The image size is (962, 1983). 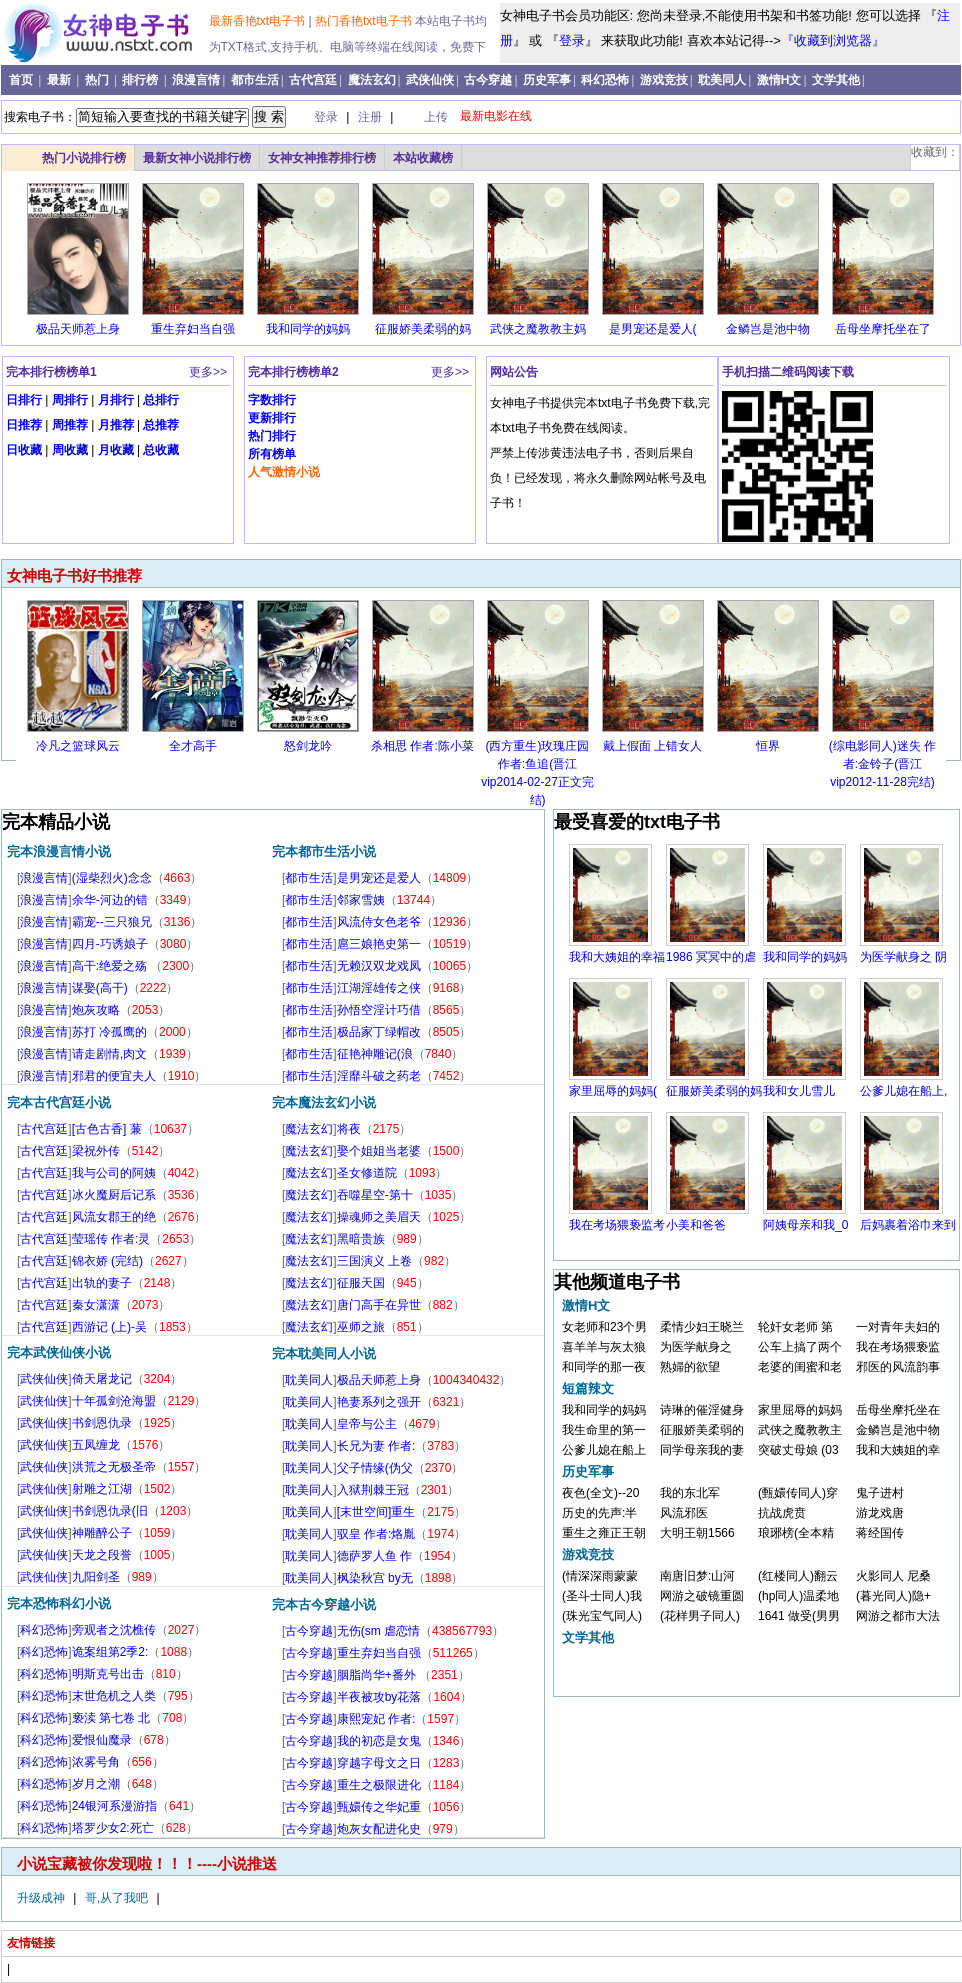 I want to click on 风流侍女色老爷, so click(x=379, y=922).